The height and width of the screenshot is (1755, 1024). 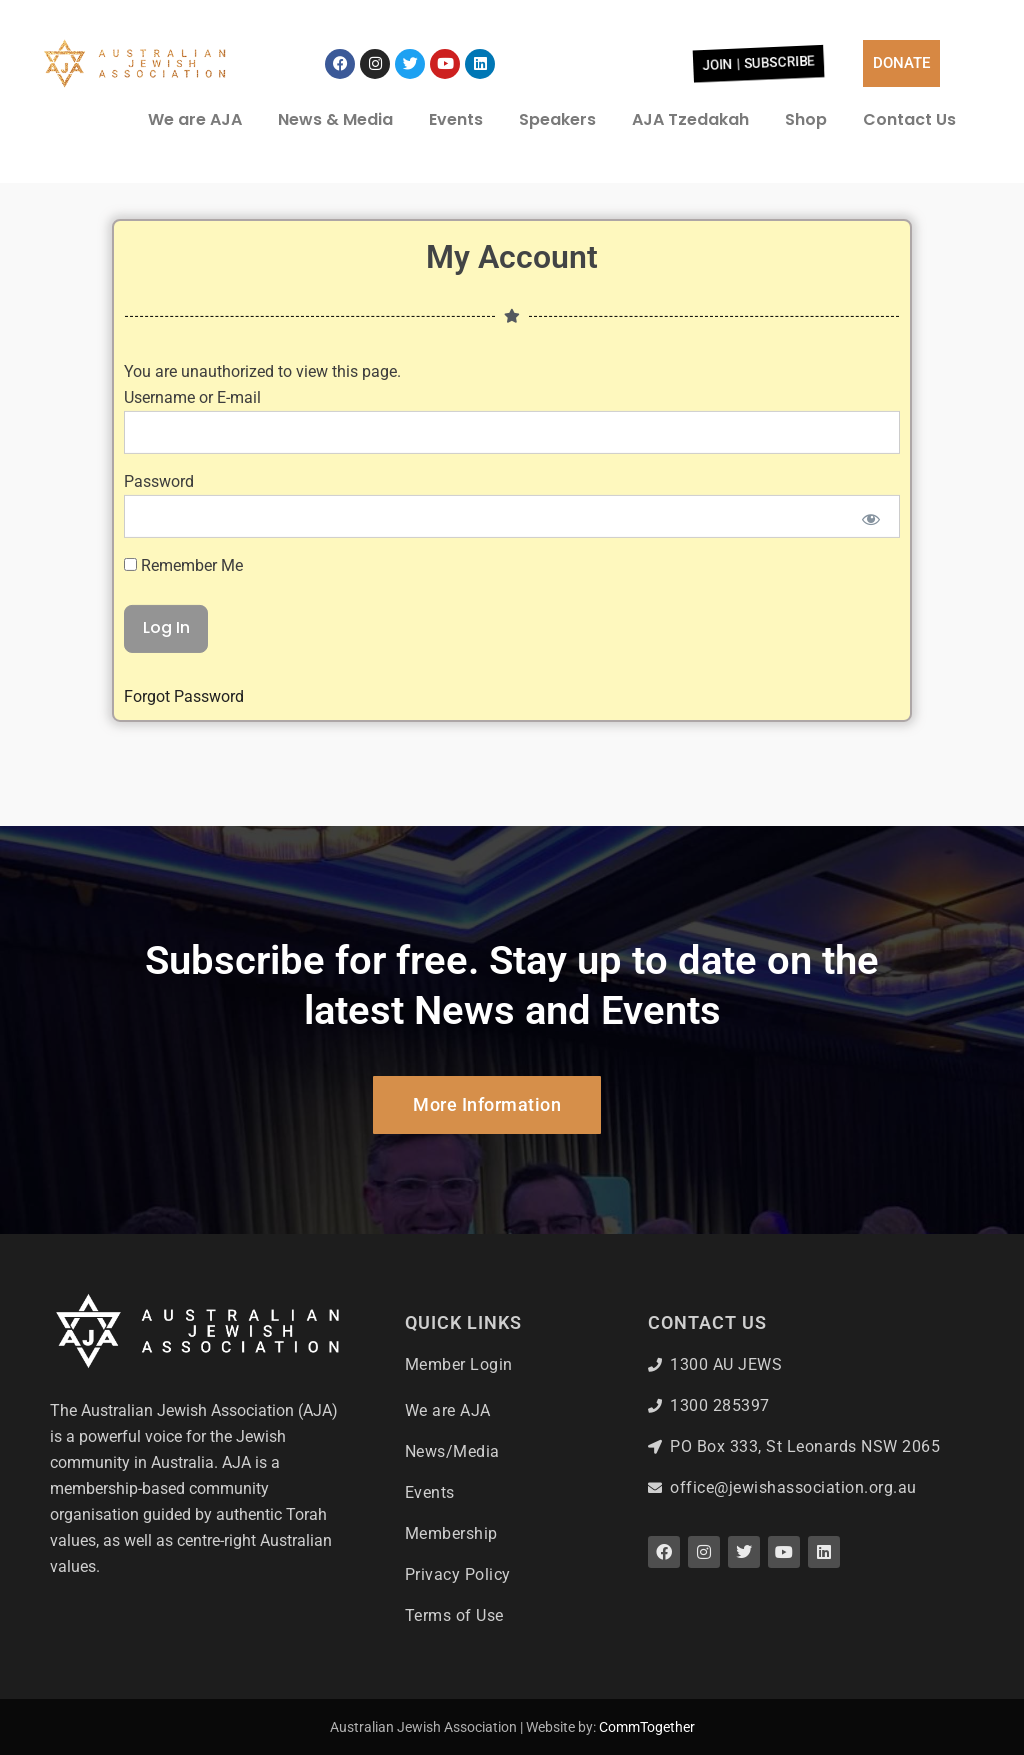 I want to click on Username or E-mail, so click(x=192, y=315).